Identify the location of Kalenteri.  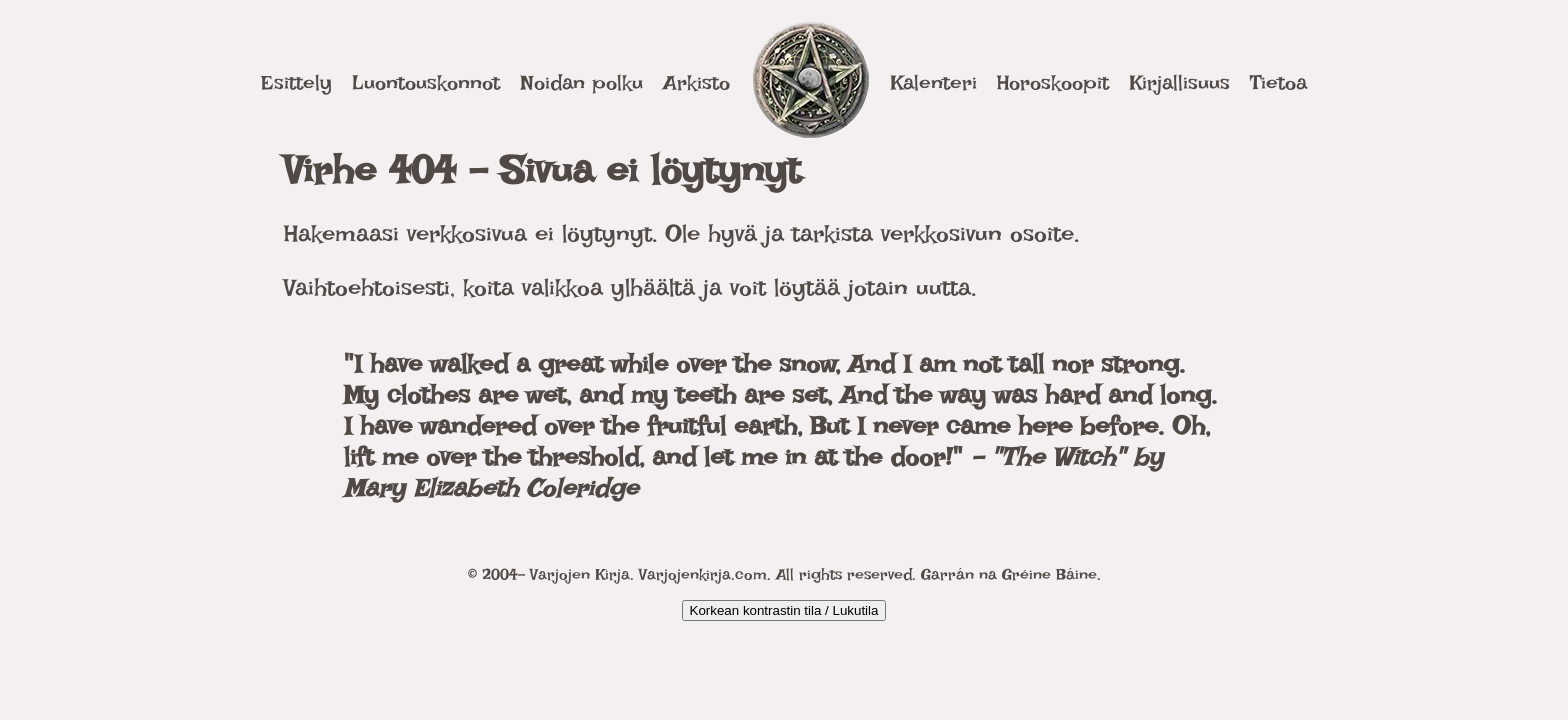
(933, 82).